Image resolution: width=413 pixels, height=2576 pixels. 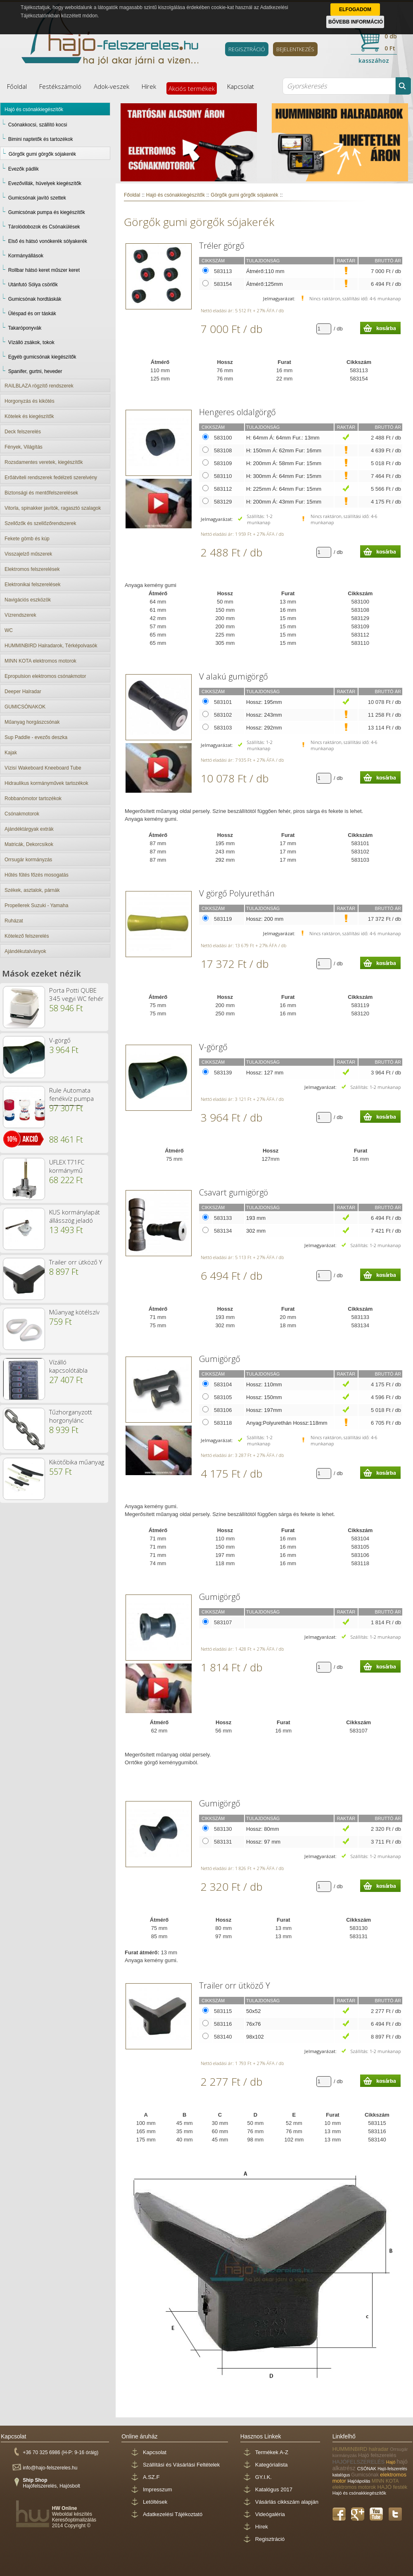 What do you see at coordinates (256, 1231) in the screenshot?
I see `302 mm` at bounding box center [256, 1231].